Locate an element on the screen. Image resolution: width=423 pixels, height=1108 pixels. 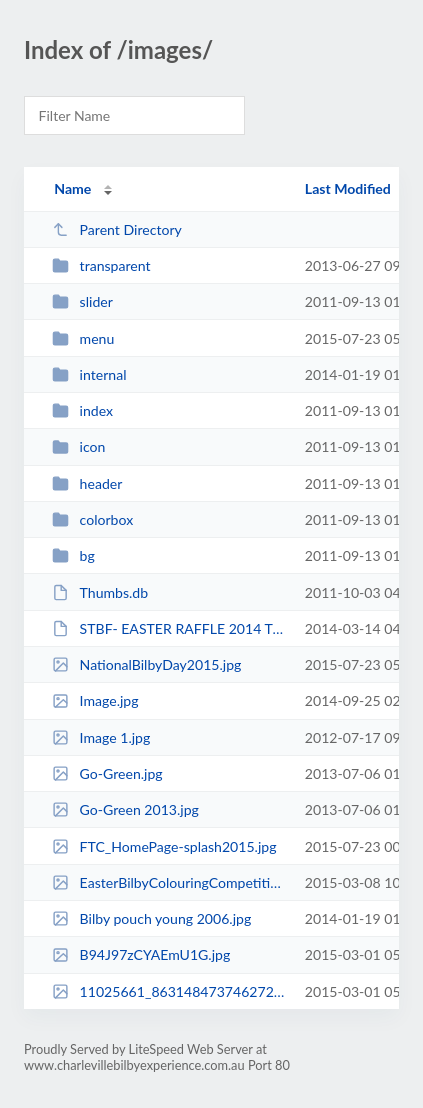
B94J97zCYAEmU1G.jpg is located at coordinates (141, 954).